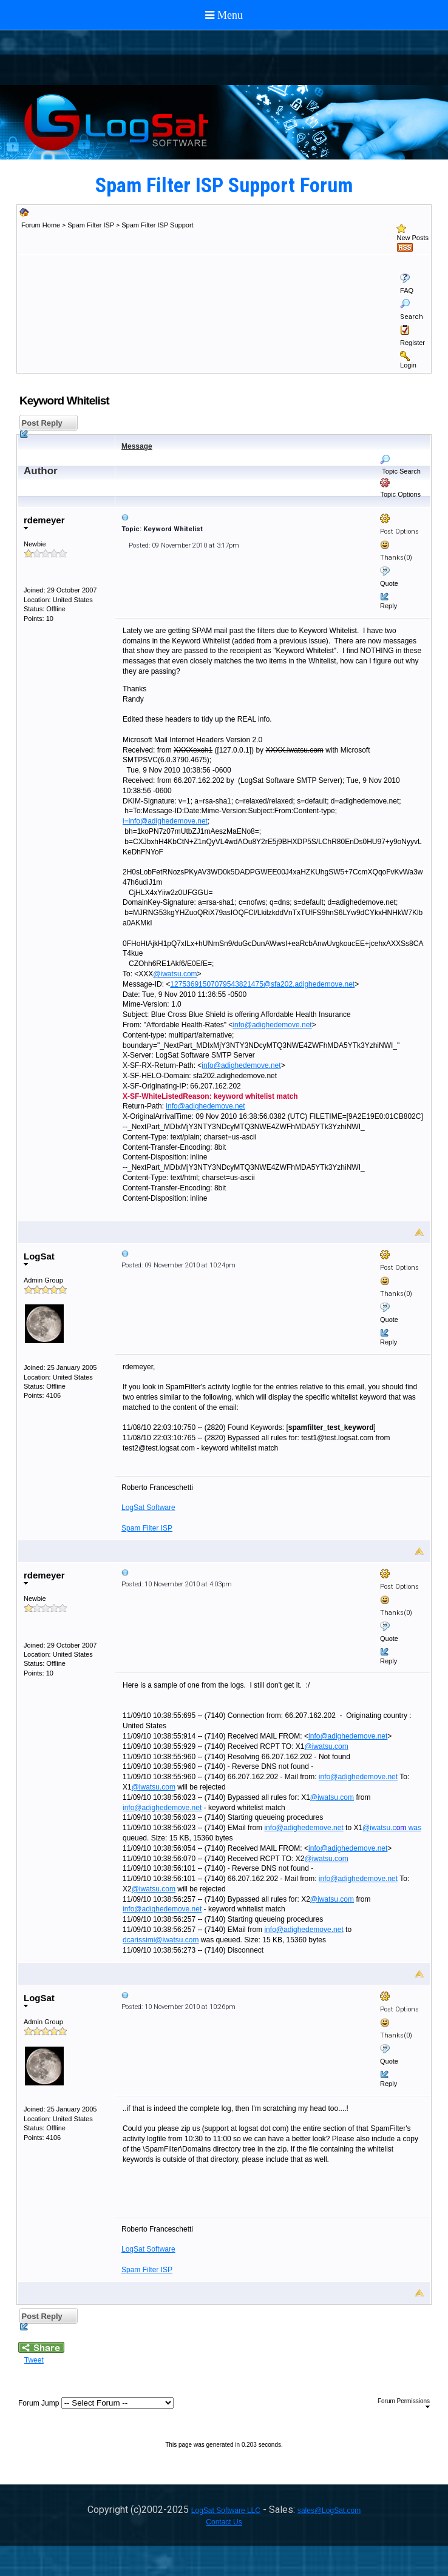  What do you see at coordinates (262, 984) in the screenshot?
I see `12753691507079543821475@sfa202.adighedemove.net` at bounding box center [262, 984].